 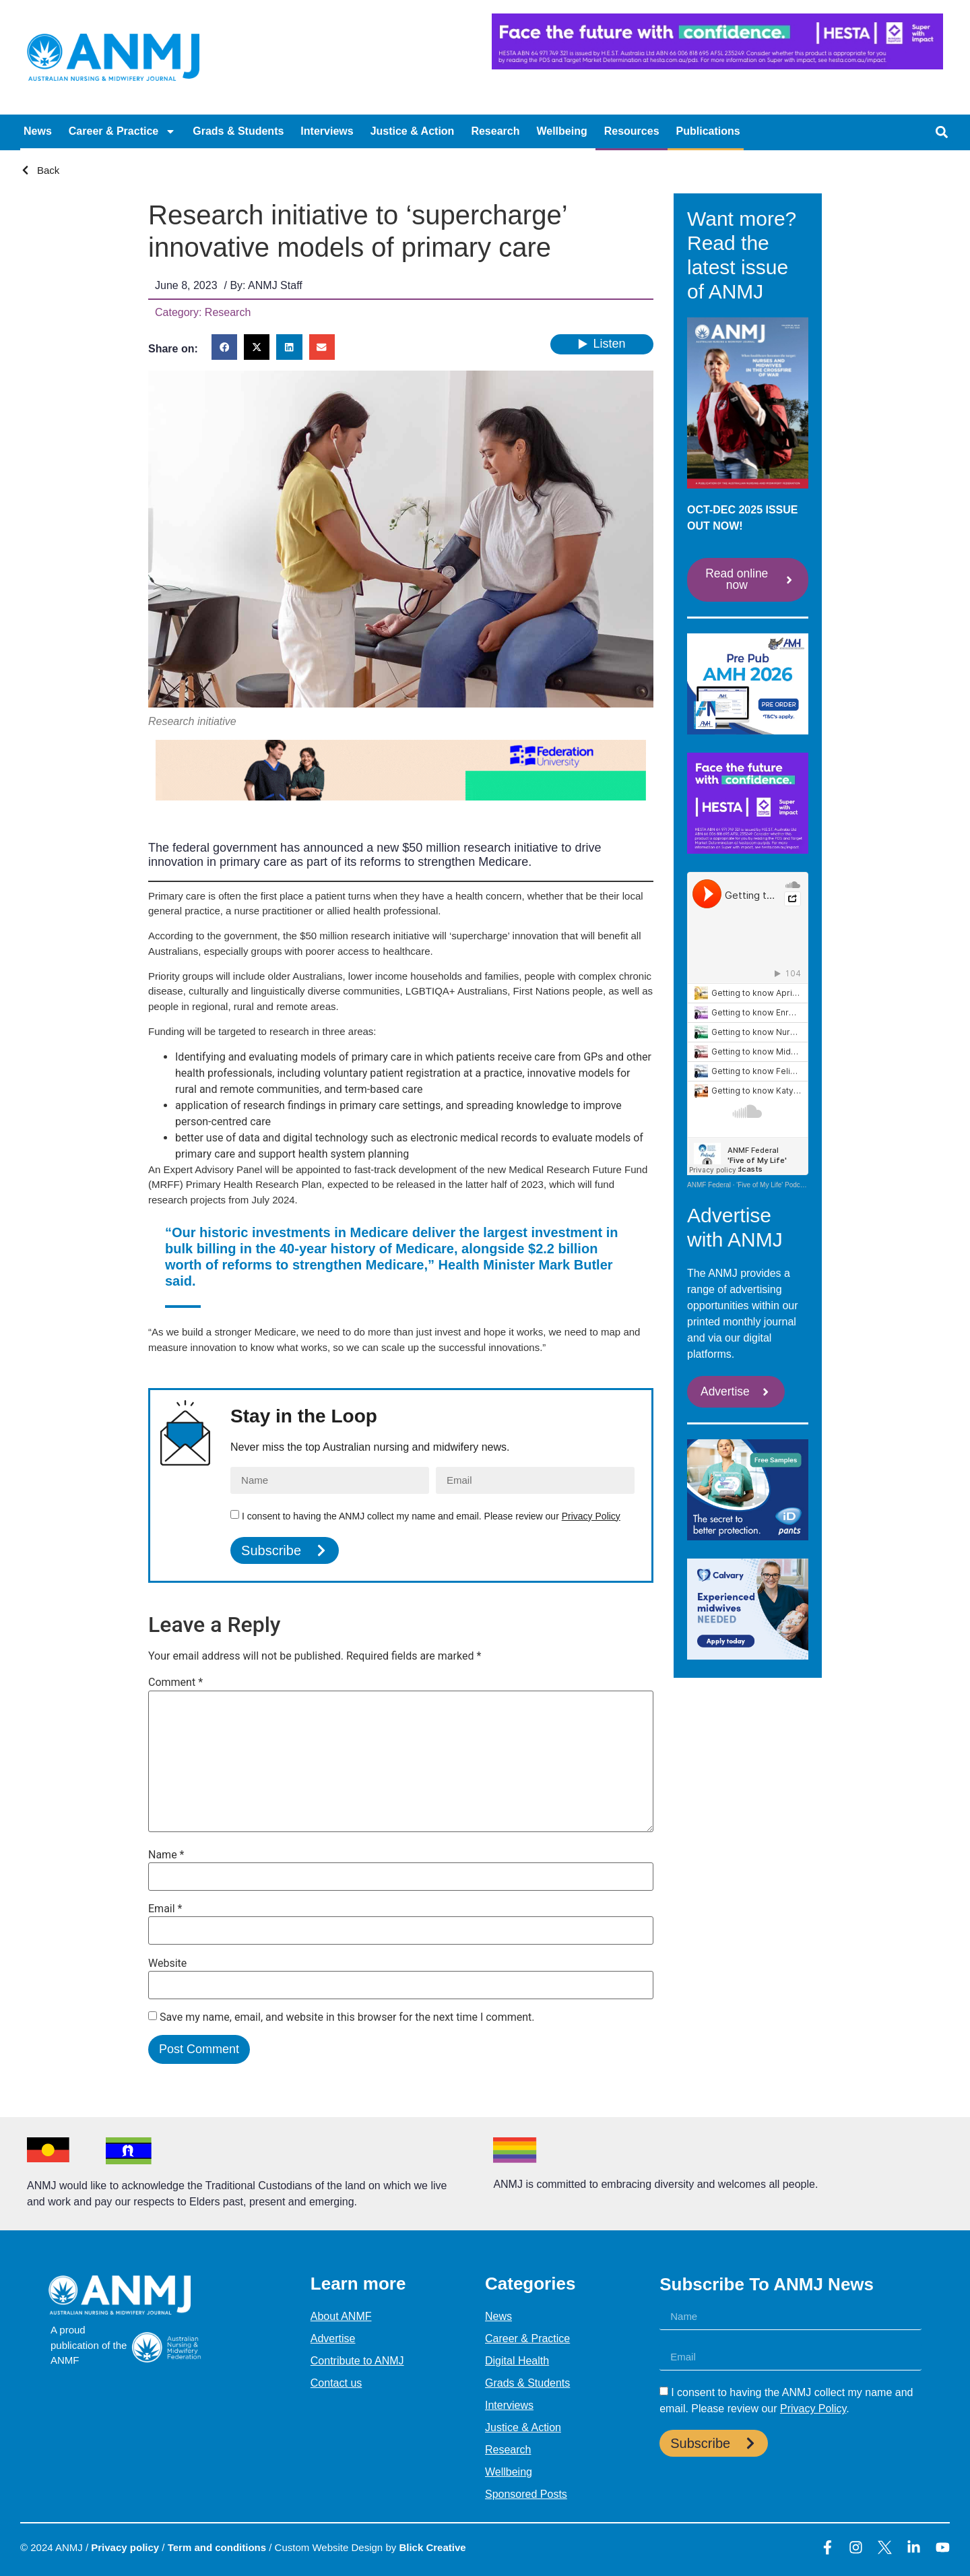 What do you see at coordinates (333, 2338) in the screenshot?
I see `Advertise` at bounding box center [333, 2338].